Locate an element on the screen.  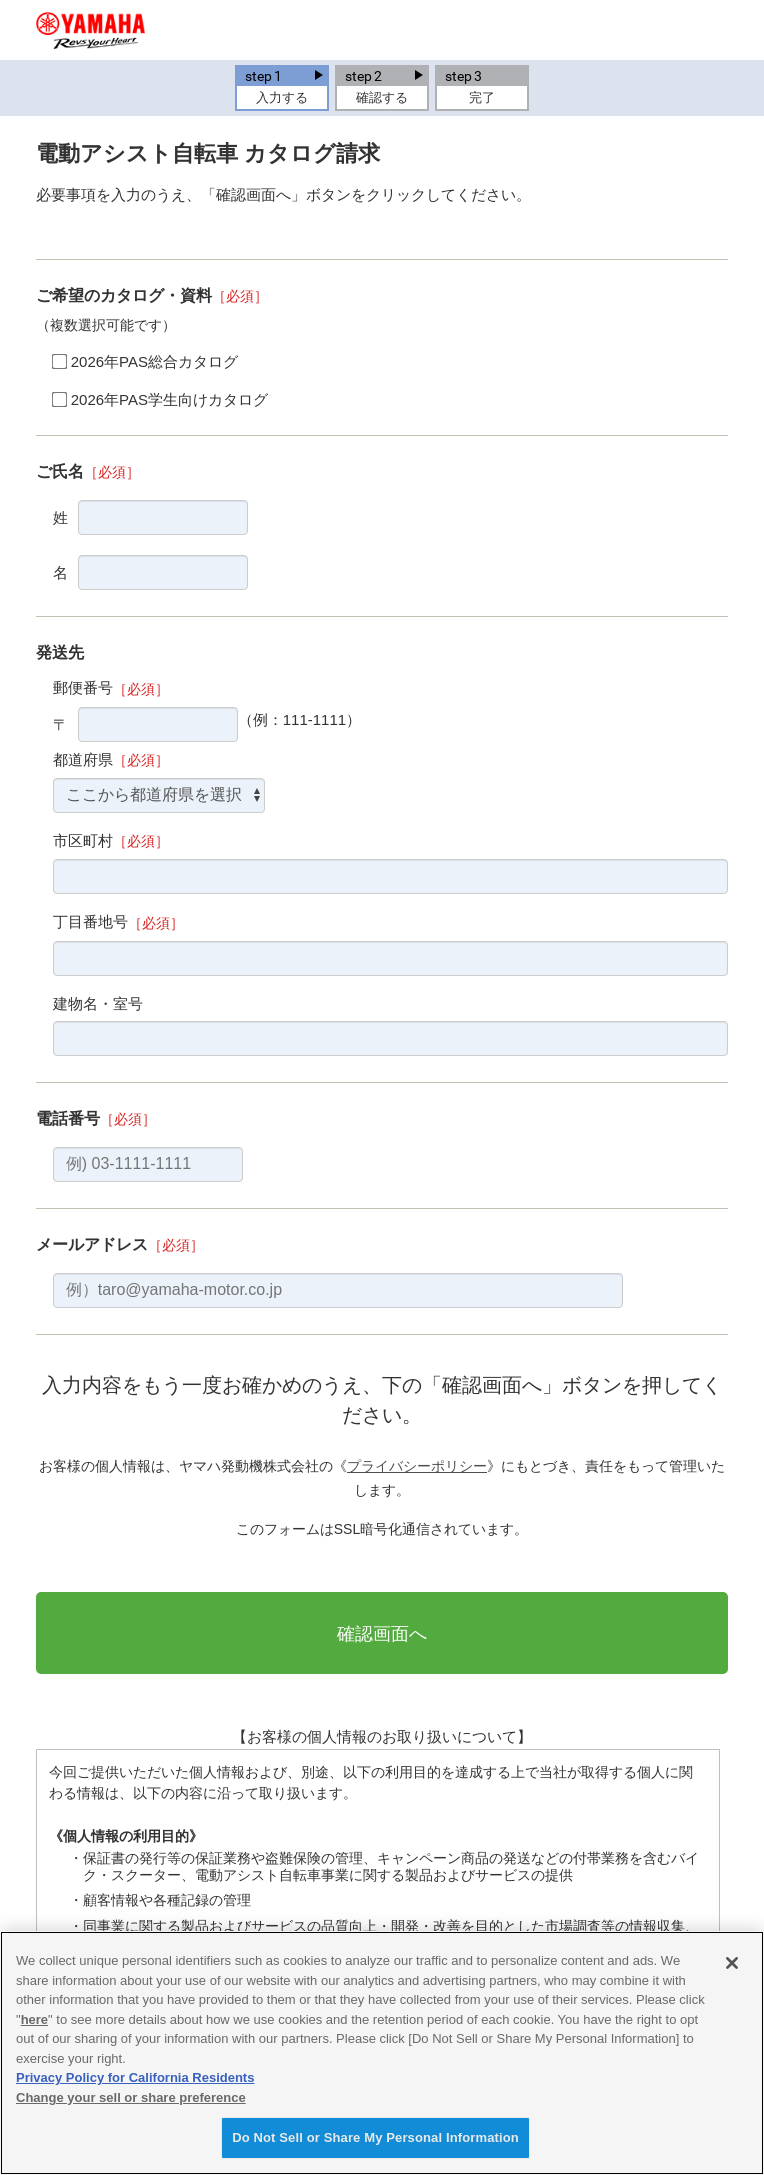
[Close] is located at coordinates (732, 1963).